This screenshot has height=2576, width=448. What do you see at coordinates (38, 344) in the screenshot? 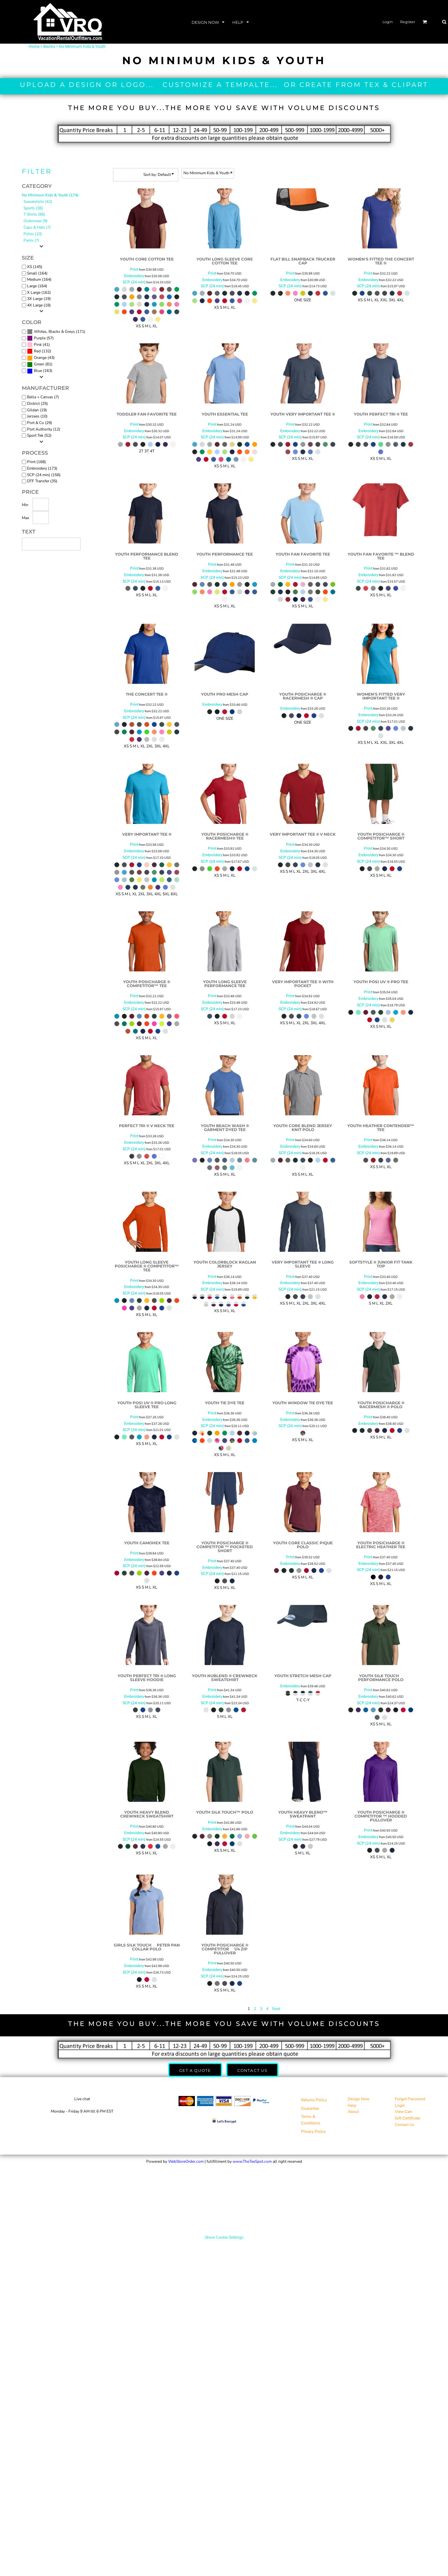
I see `Pink` at bounding box center [38, 344].